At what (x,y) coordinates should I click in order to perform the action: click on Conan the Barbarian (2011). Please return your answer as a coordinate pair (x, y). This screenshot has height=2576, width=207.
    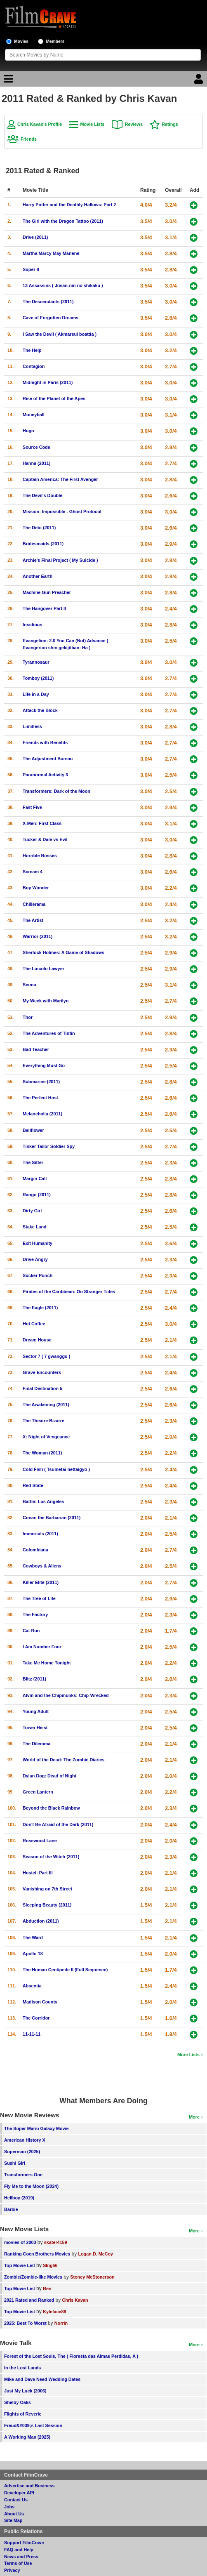
    Looking at the image, I should click on (51, 1517).